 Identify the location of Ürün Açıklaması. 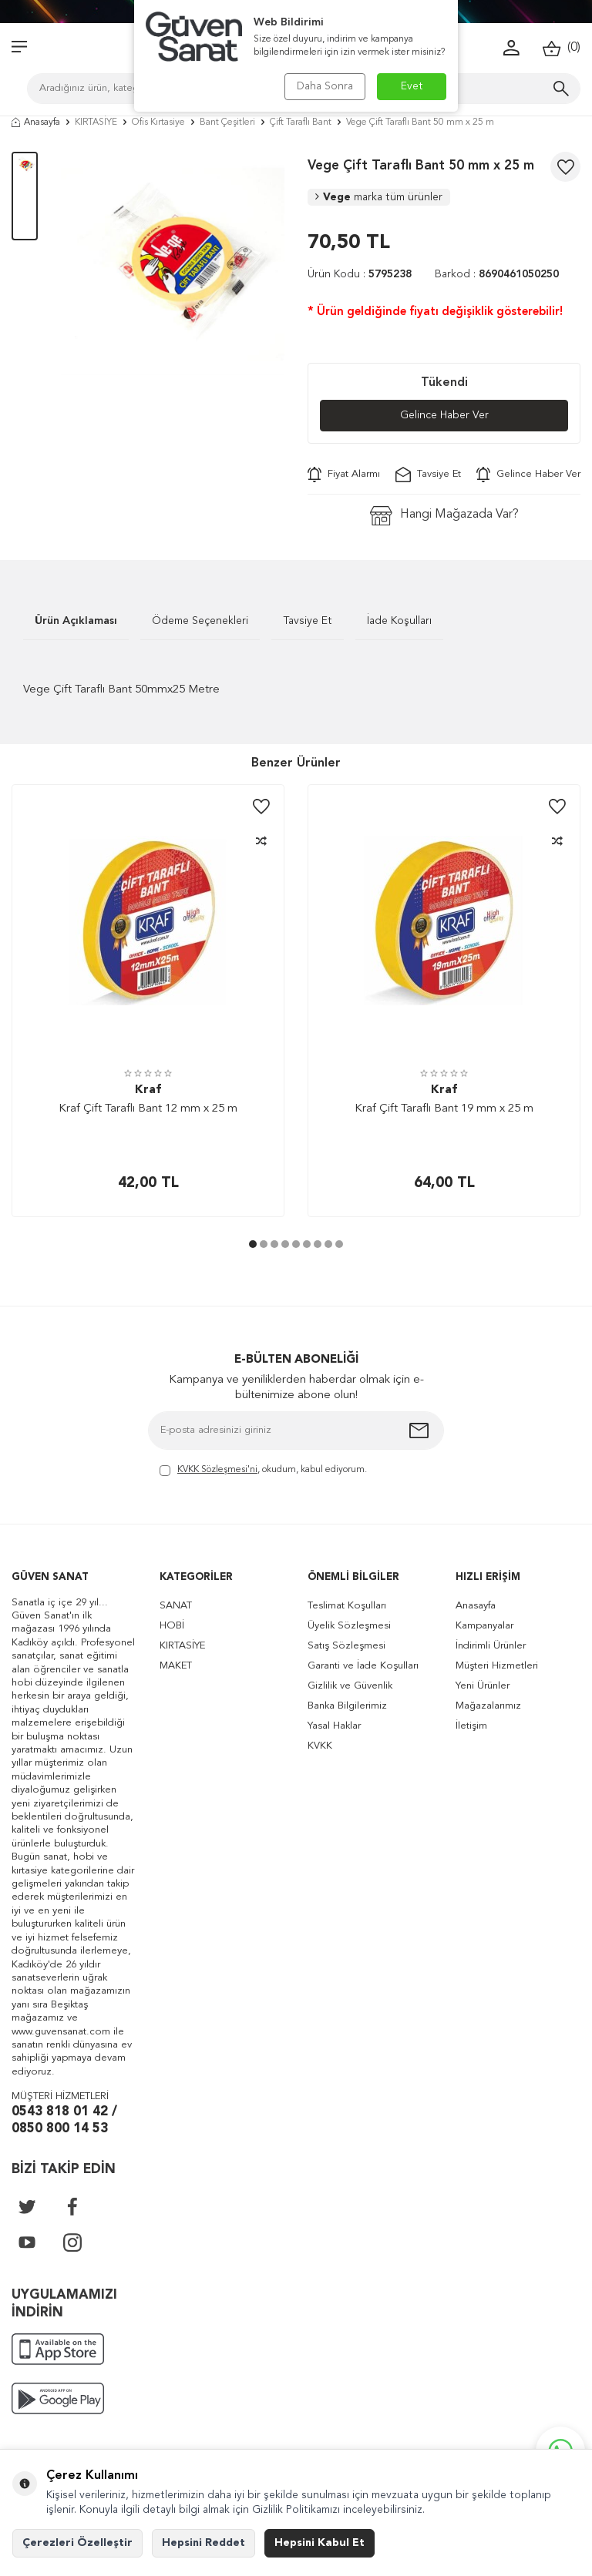
(76, 620).